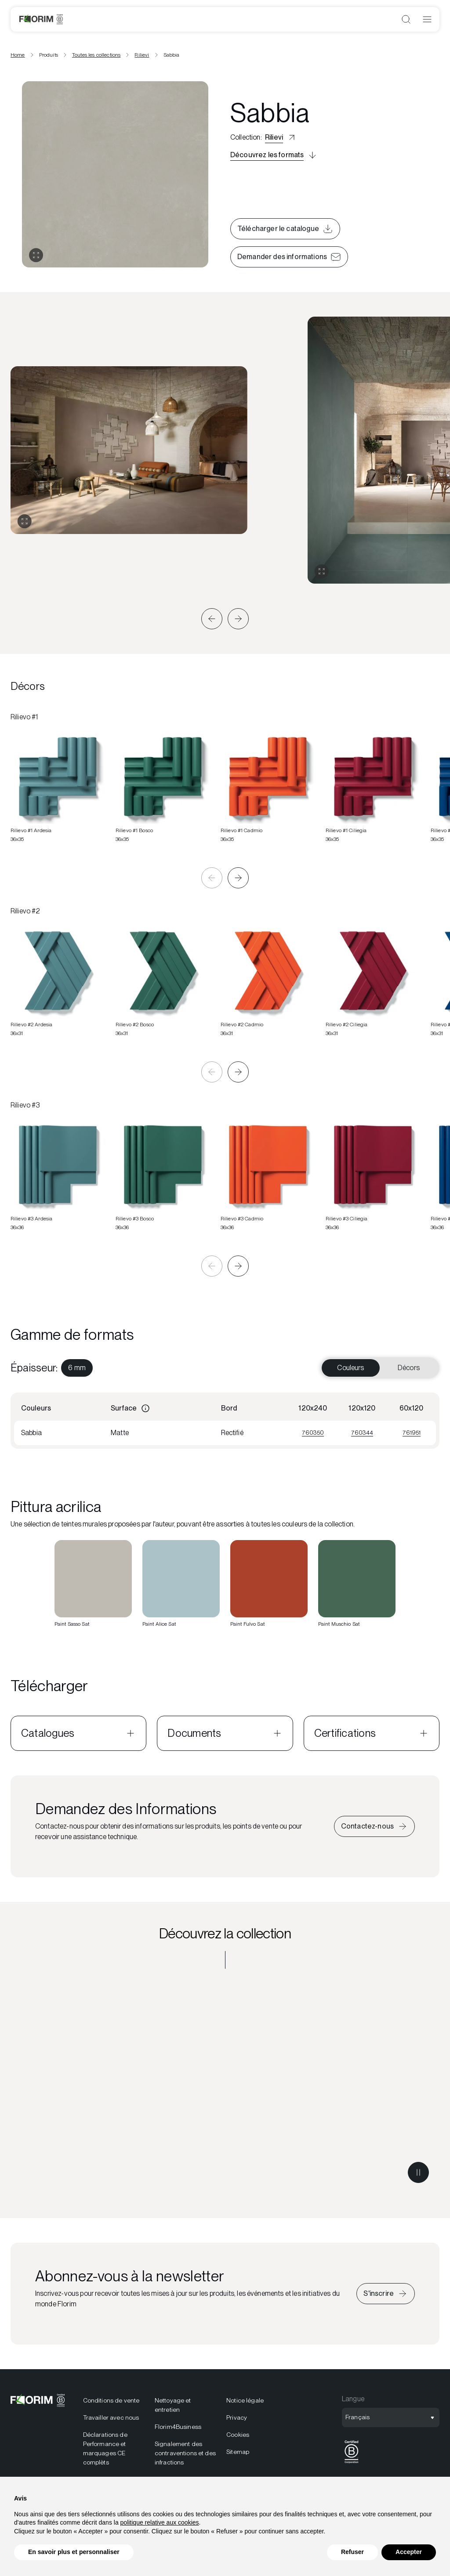 This screenshot has height=2576, width=450. What do you see at coordinates (390, 2417) in the screenshot?
I see `[Ouvrir la sélection de langue]` at bounding box center [390, 2417].